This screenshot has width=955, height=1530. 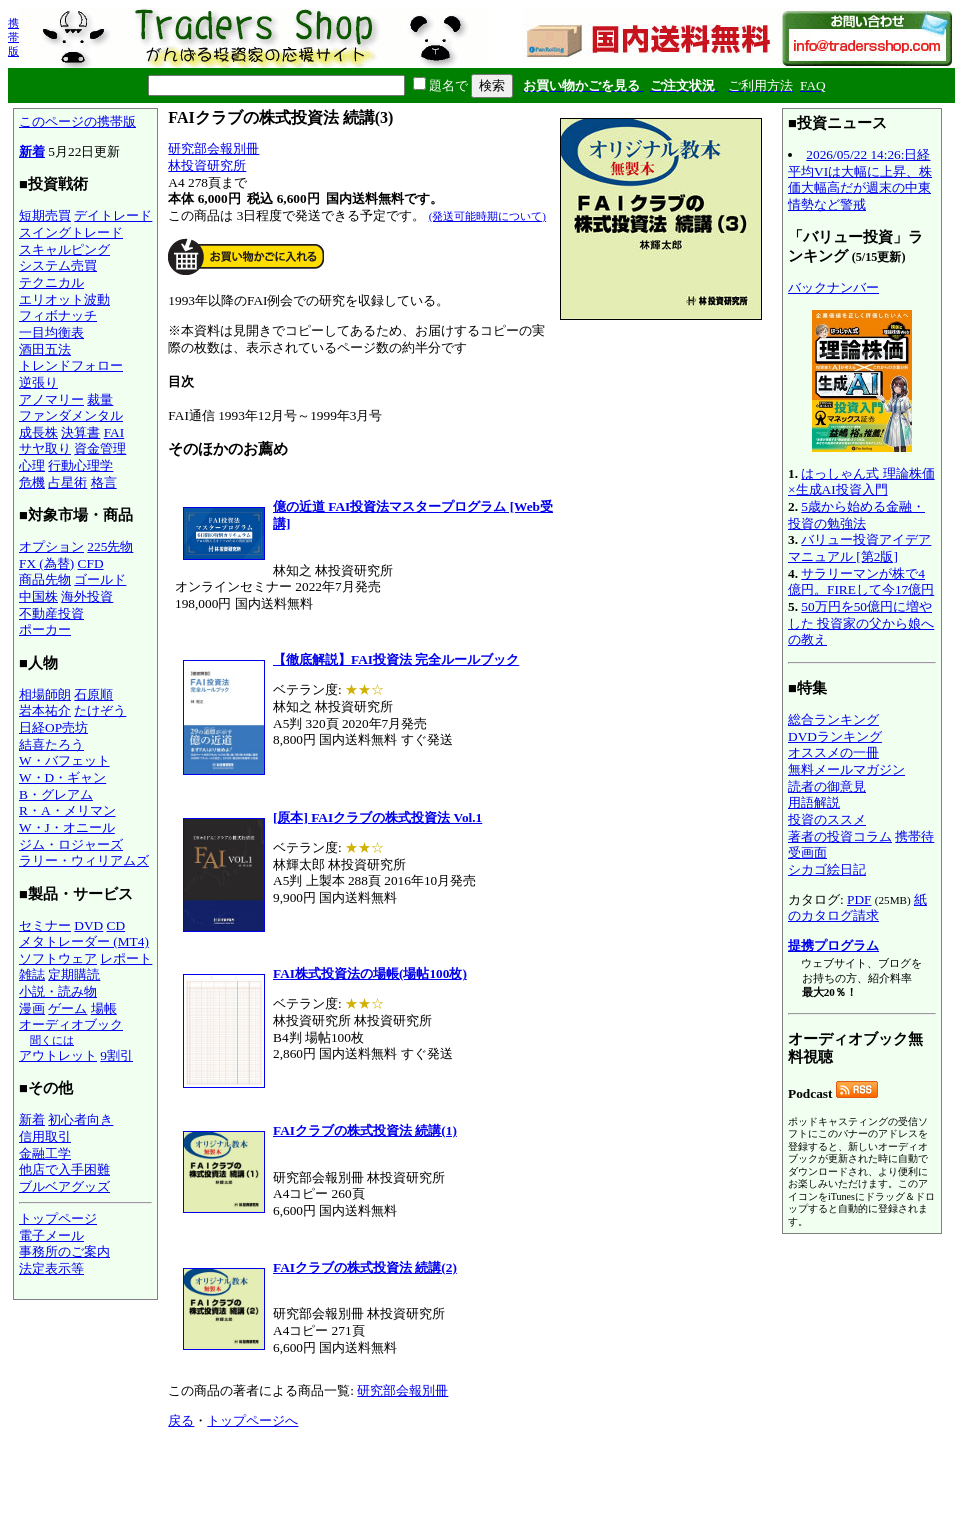 I want to click on 法定表示等, so click(x=51, y=1268).